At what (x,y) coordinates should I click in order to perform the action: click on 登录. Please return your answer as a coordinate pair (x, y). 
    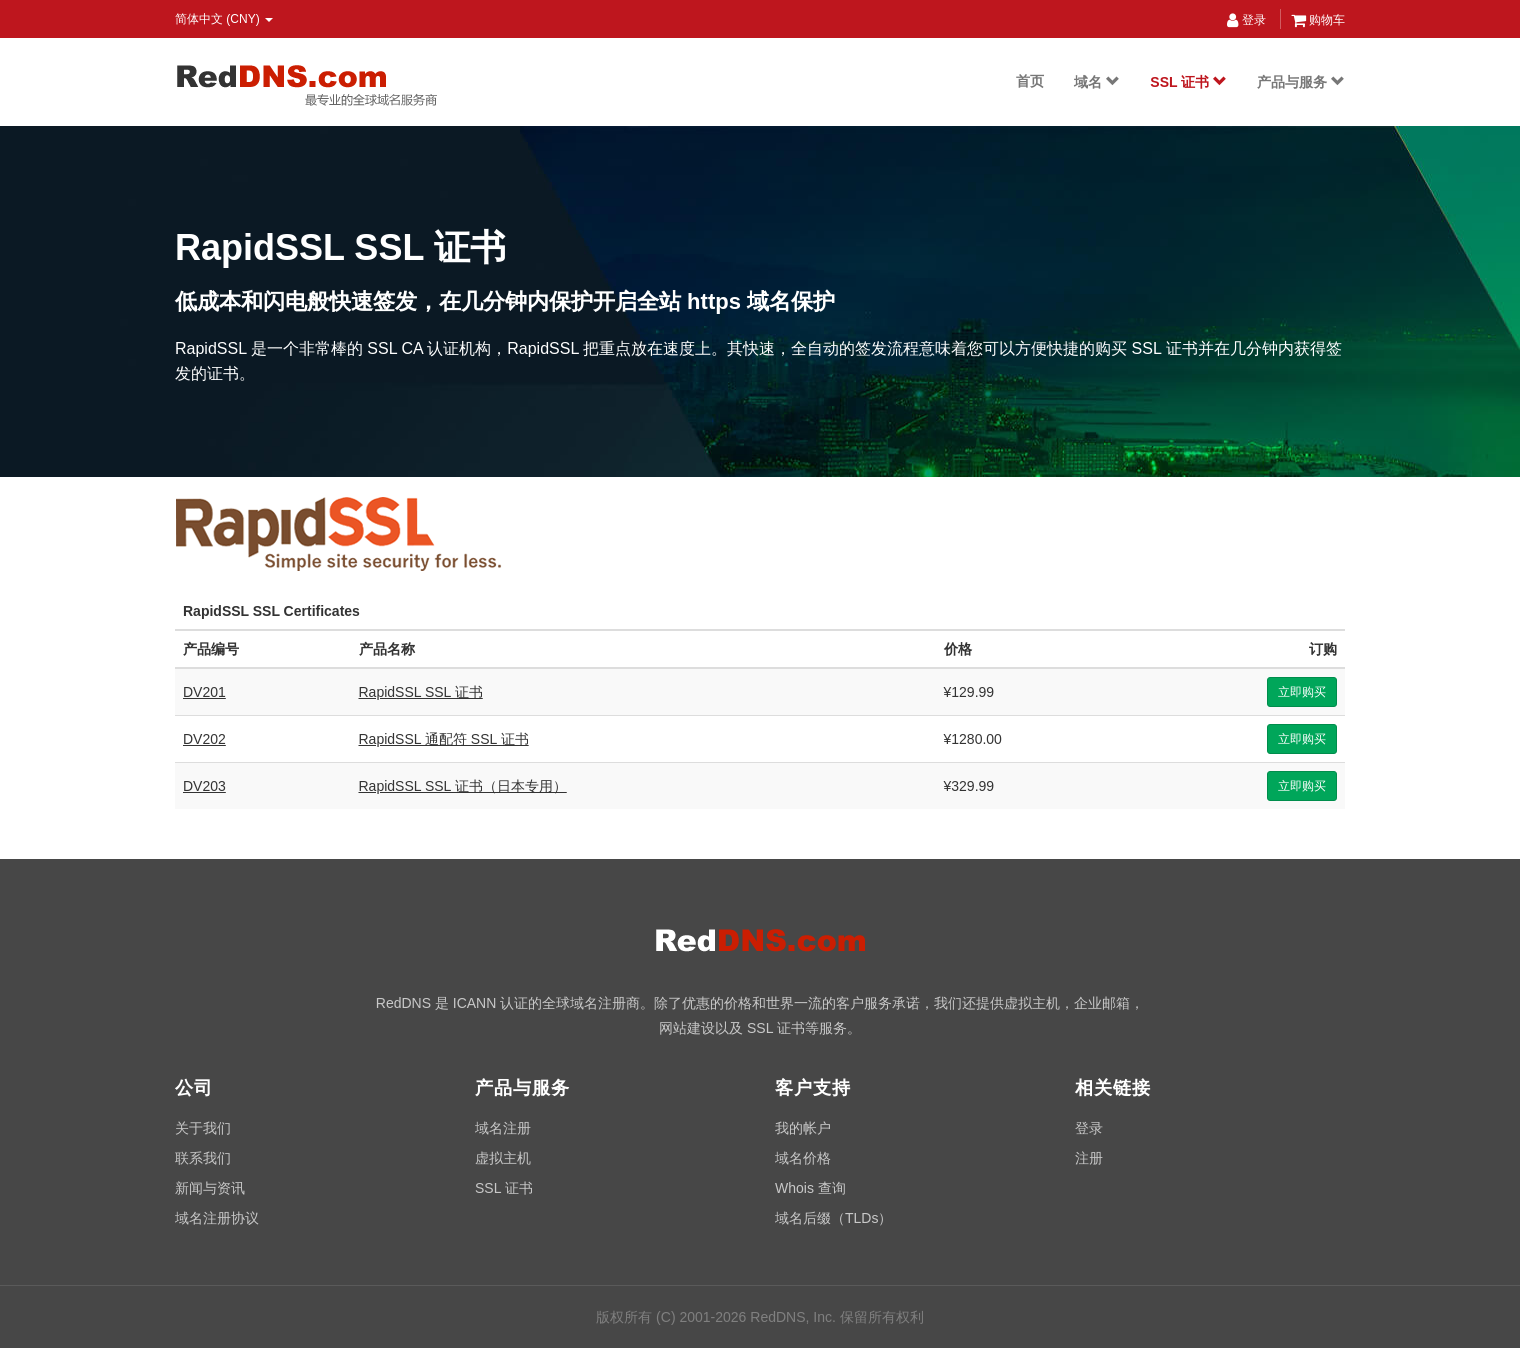
    Looking at the image, I should click on (1246, 20).